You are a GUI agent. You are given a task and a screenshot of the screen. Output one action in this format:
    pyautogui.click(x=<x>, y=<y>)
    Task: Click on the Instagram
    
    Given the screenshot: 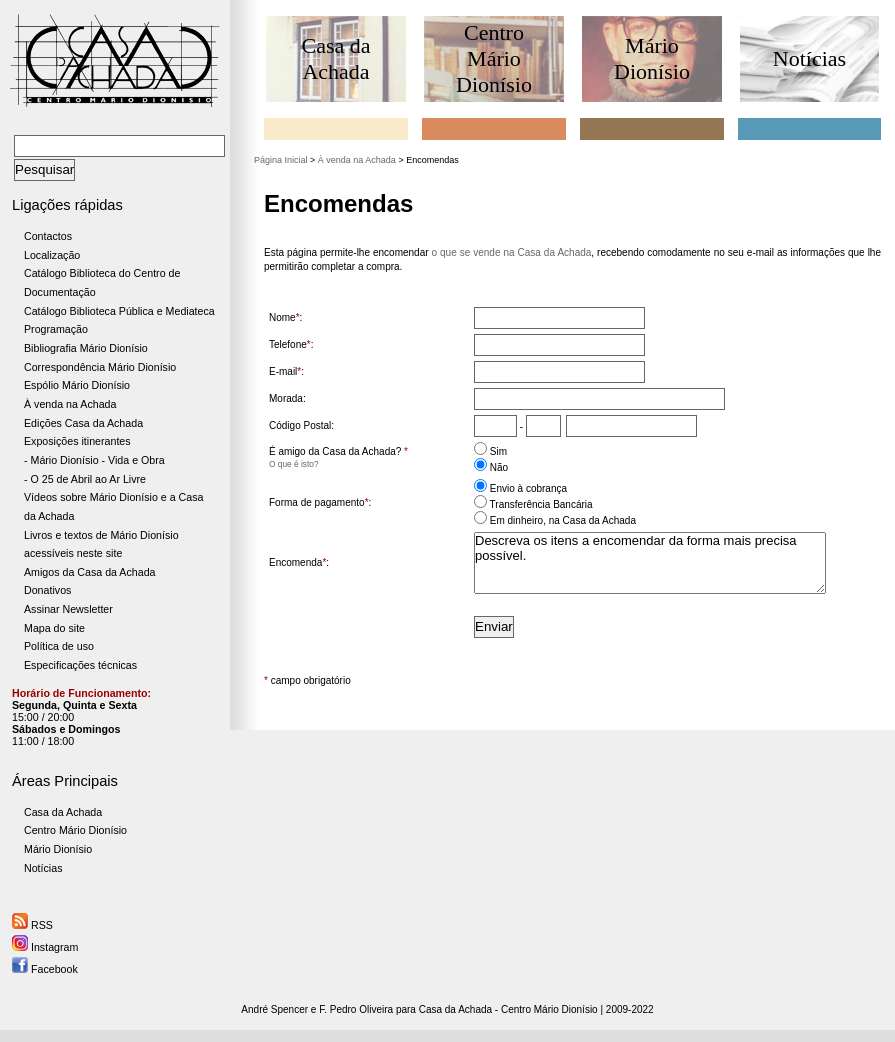 What is the action you would take?
    pyautogui.click(x=45, y=947)
    